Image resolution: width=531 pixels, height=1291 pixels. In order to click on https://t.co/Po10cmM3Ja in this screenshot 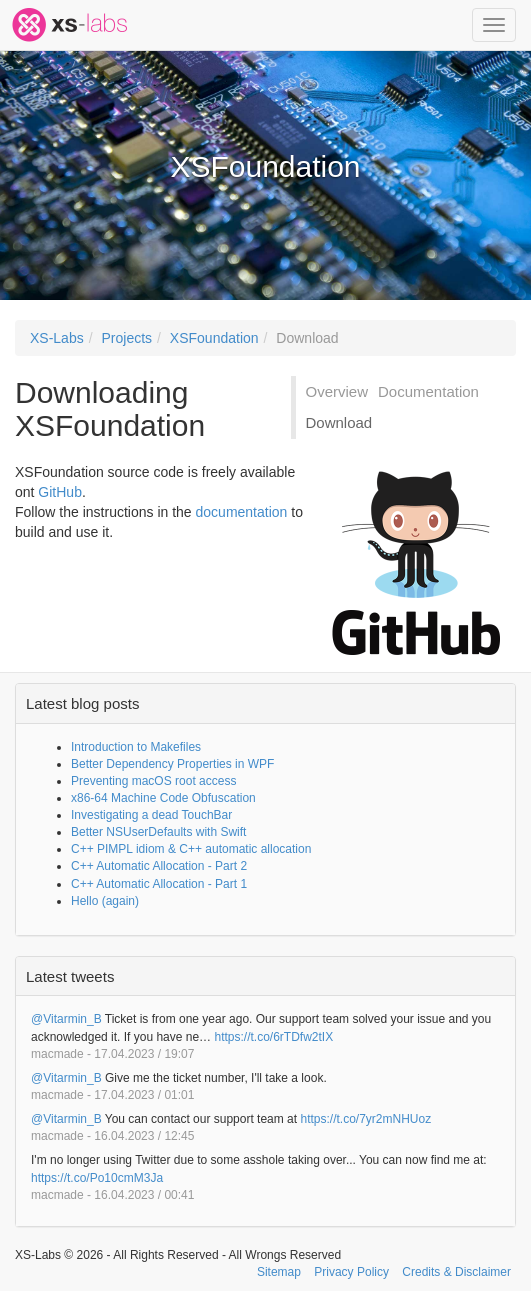, I will do `click(97, 1178)`.